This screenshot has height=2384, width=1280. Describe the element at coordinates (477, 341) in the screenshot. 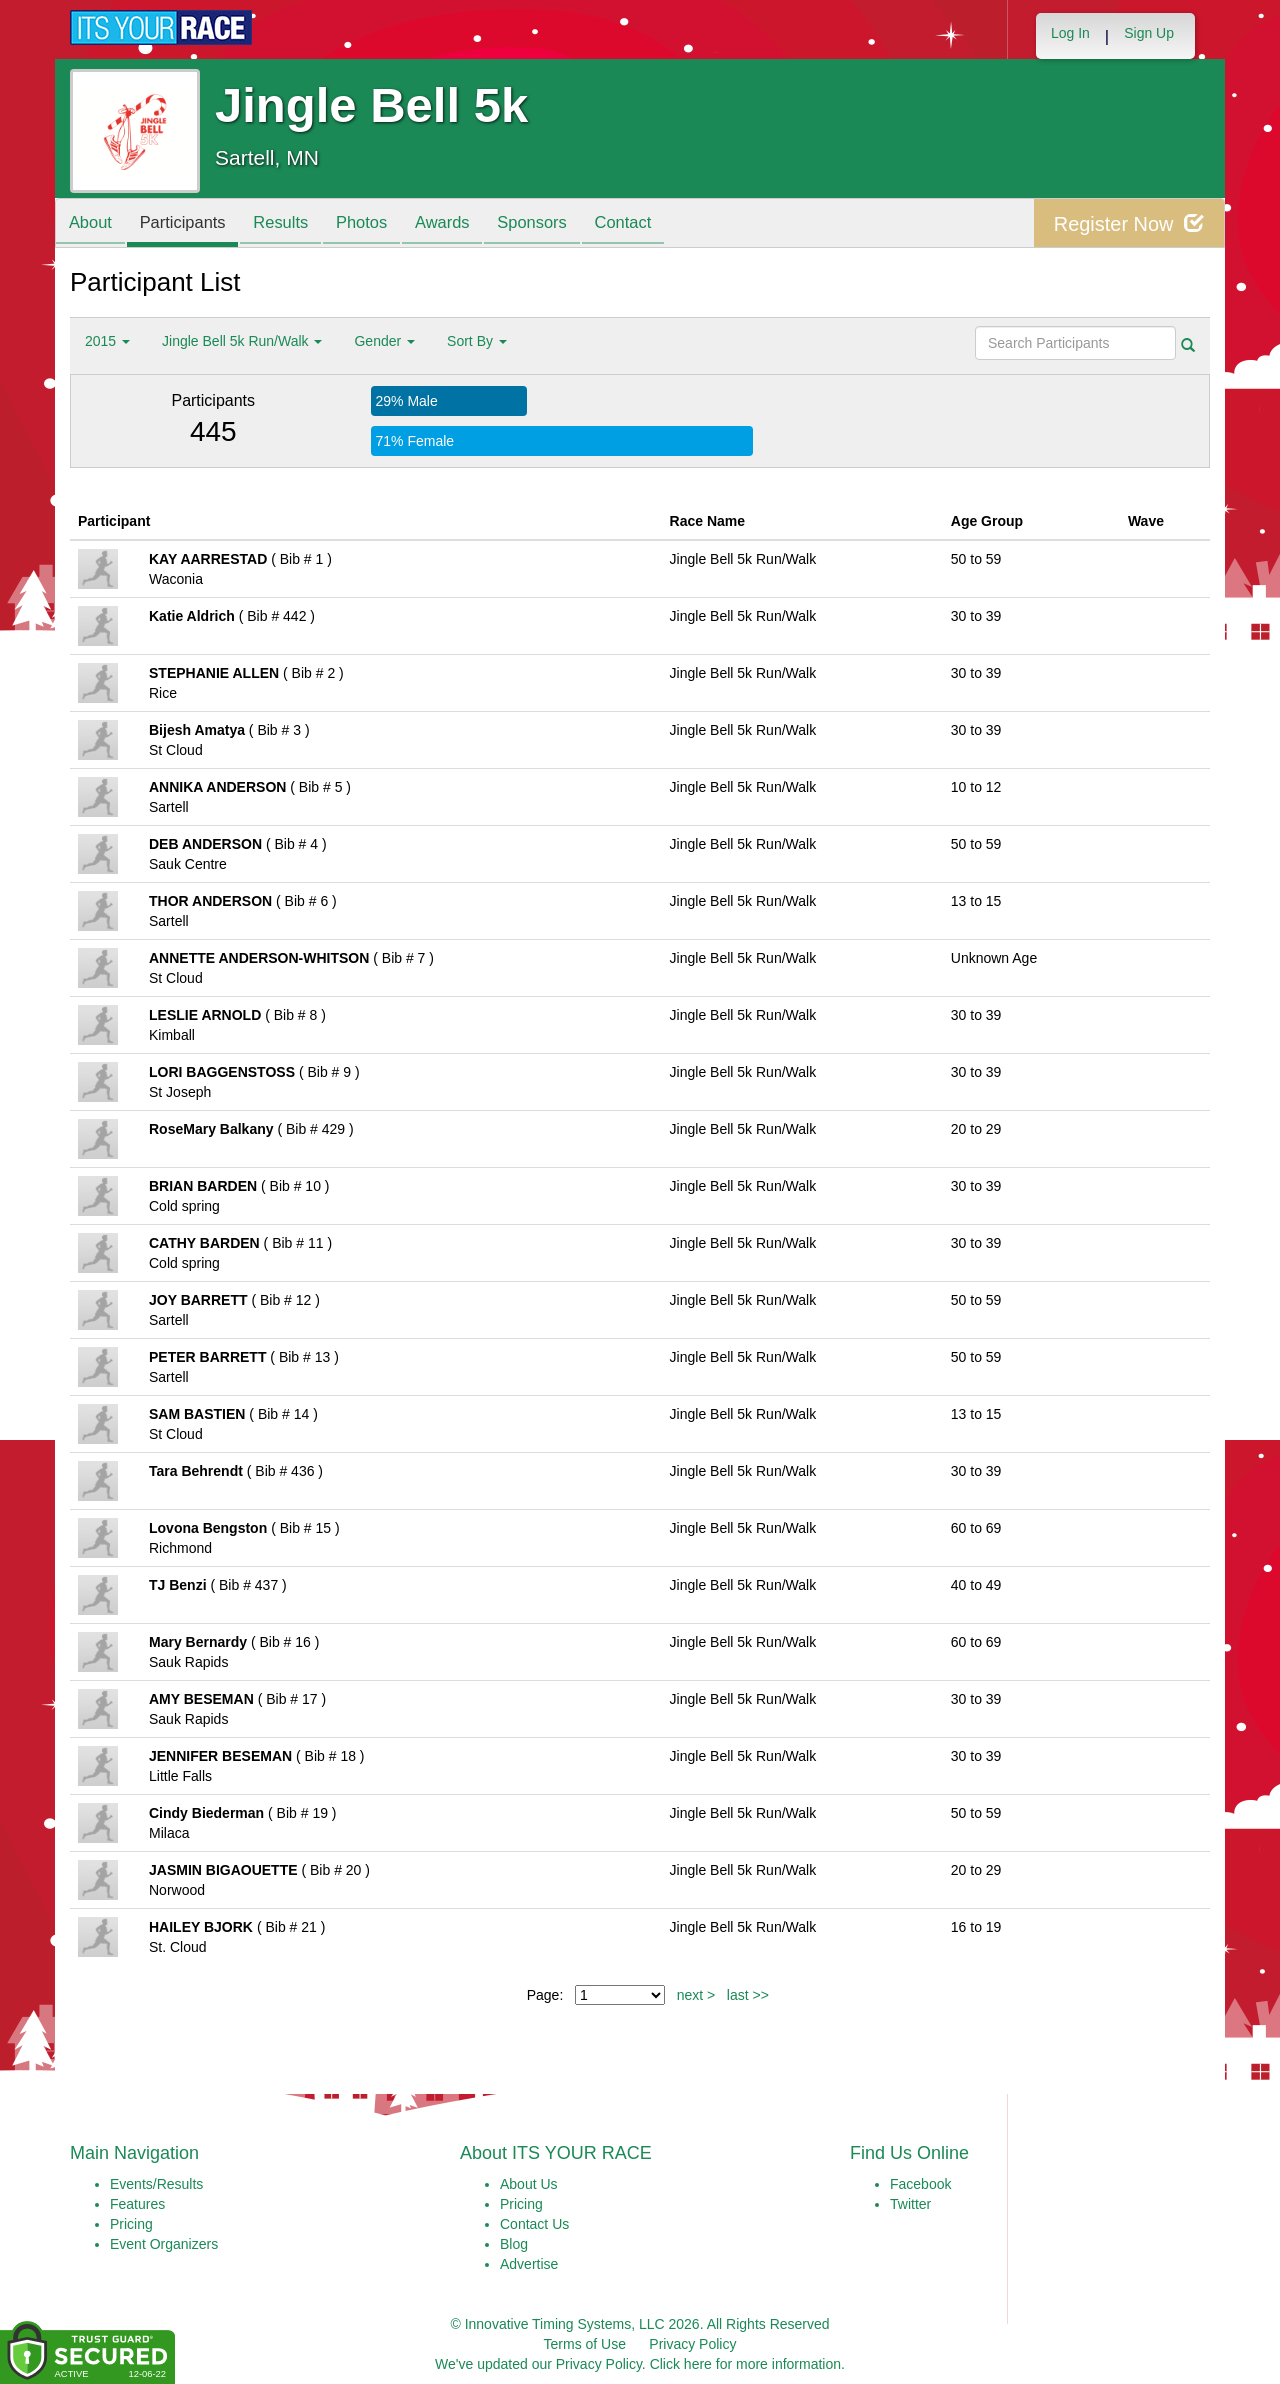

I see `Sort By [button]` at that location.